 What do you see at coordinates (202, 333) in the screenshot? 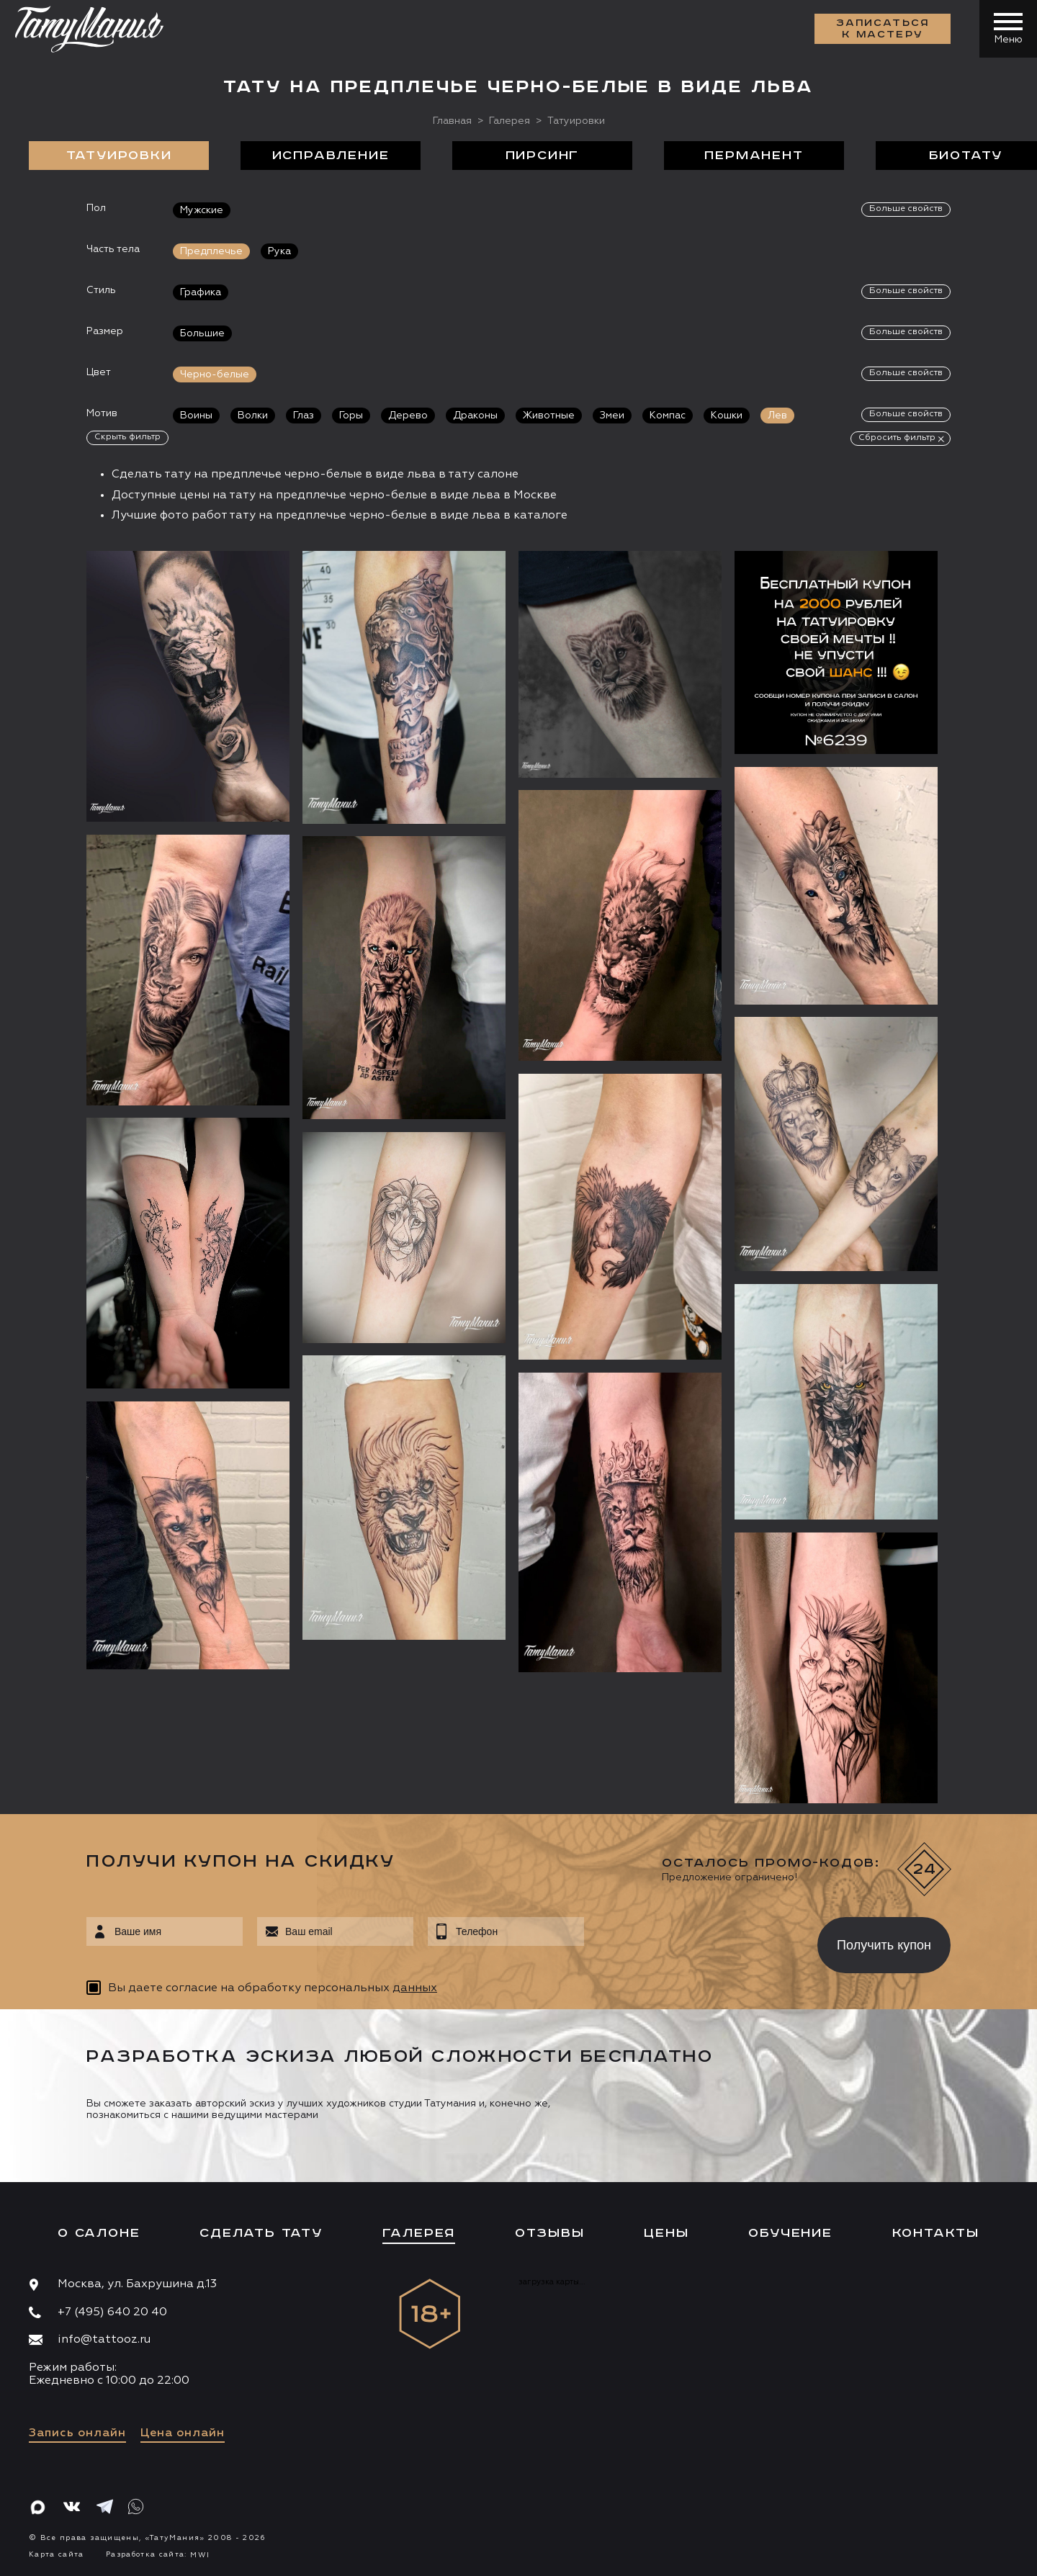
I see `Большие` at bounding box center [202, 333].